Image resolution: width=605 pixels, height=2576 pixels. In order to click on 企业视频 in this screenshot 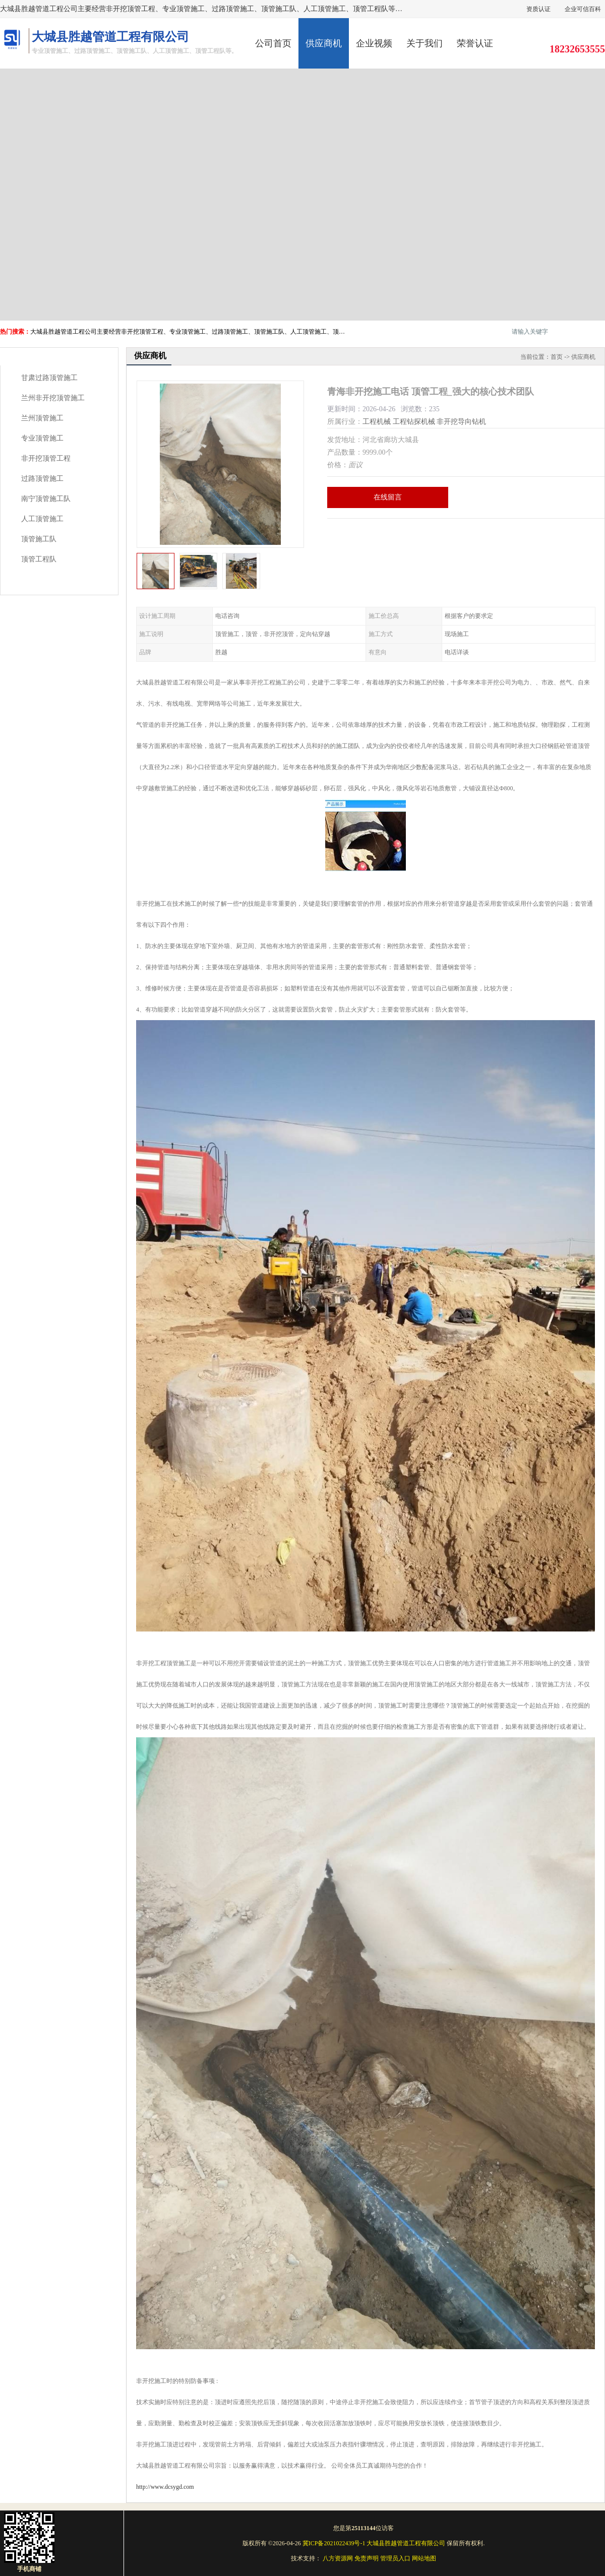, I will do `click(374, 43)`.